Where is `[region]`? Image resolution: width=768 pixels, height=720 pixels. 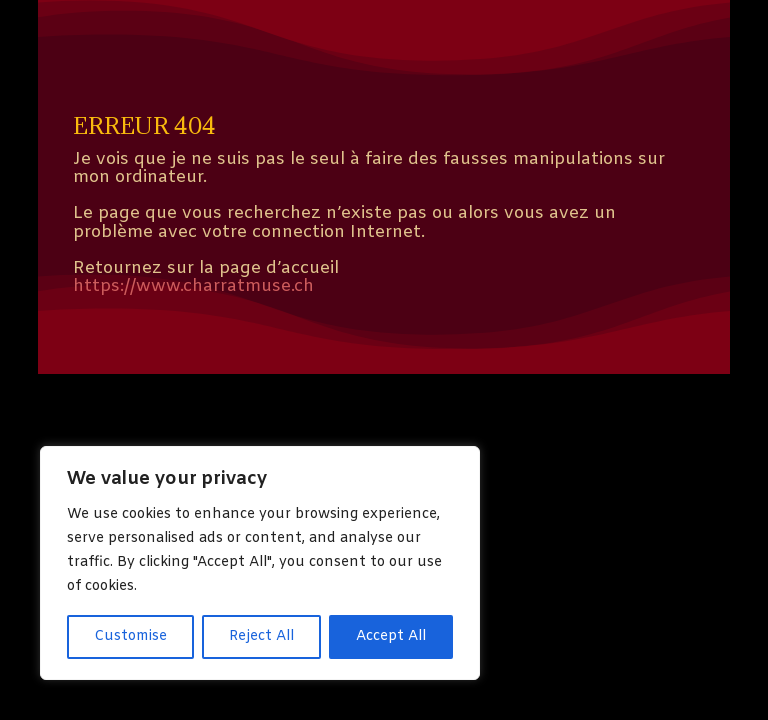
[region] is located at coordinates (260, 563).